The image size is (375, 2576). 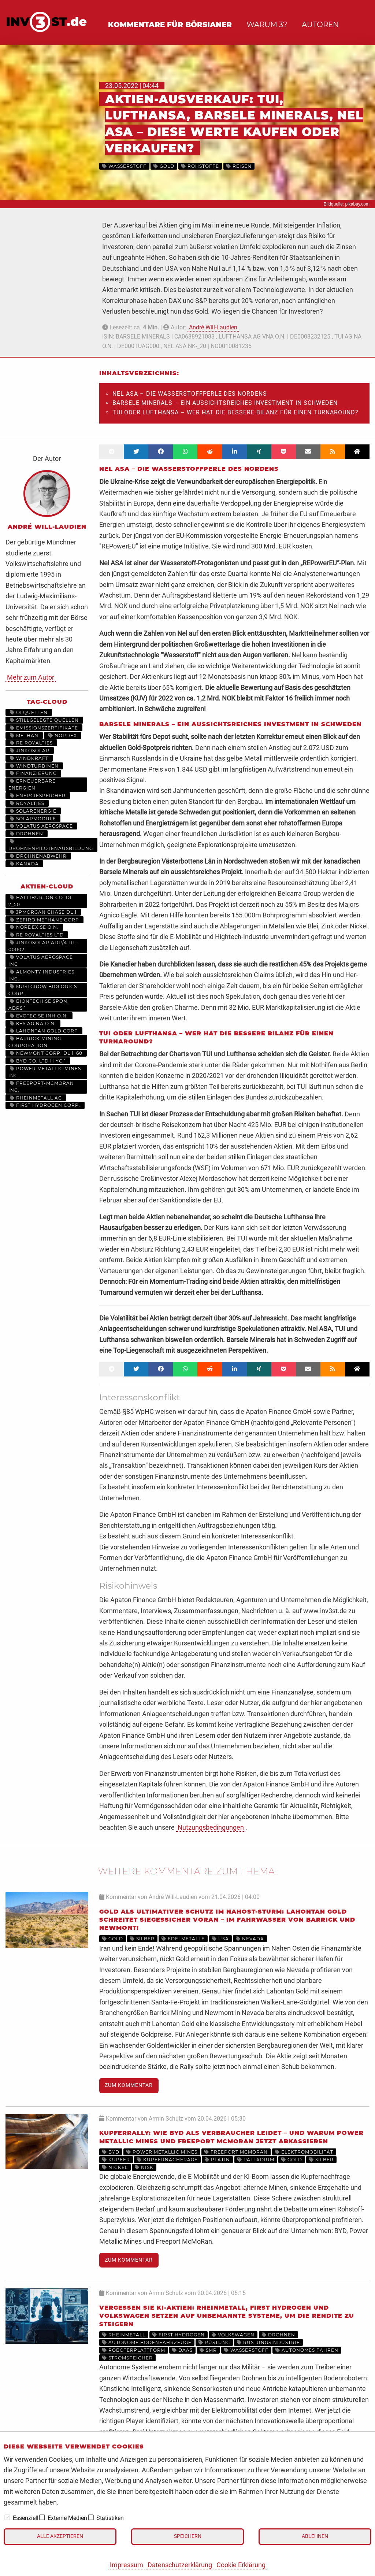 What do you see at coordinates (187, 2536) in the screenshot?
I see `Speichern` at bounding box center [187, 2536].